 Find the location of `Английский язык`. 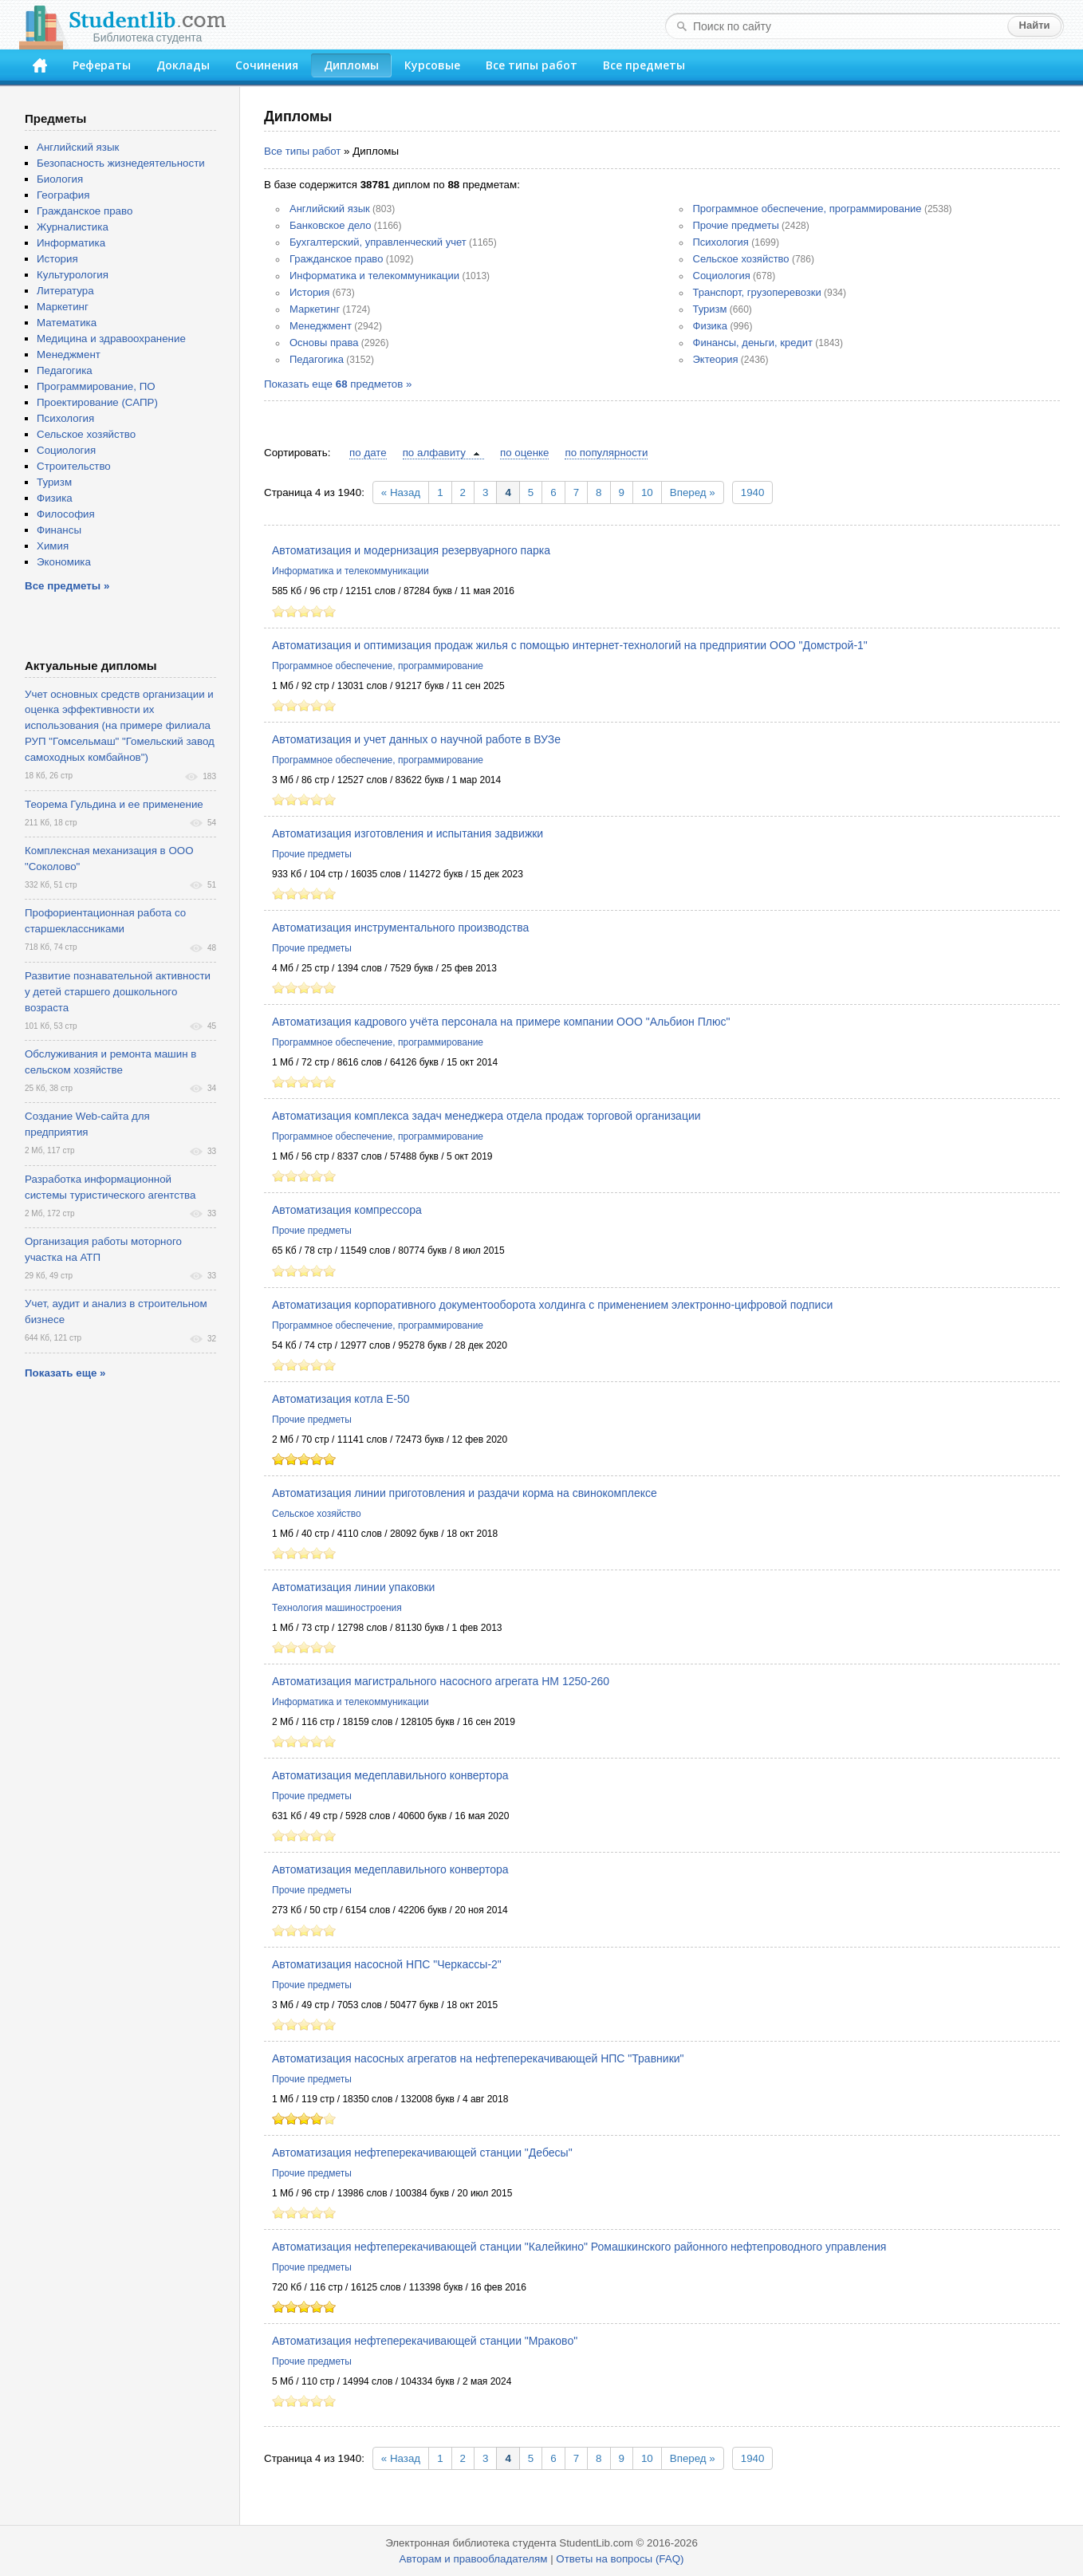

Английский язык is located at coordinates (329, 209).